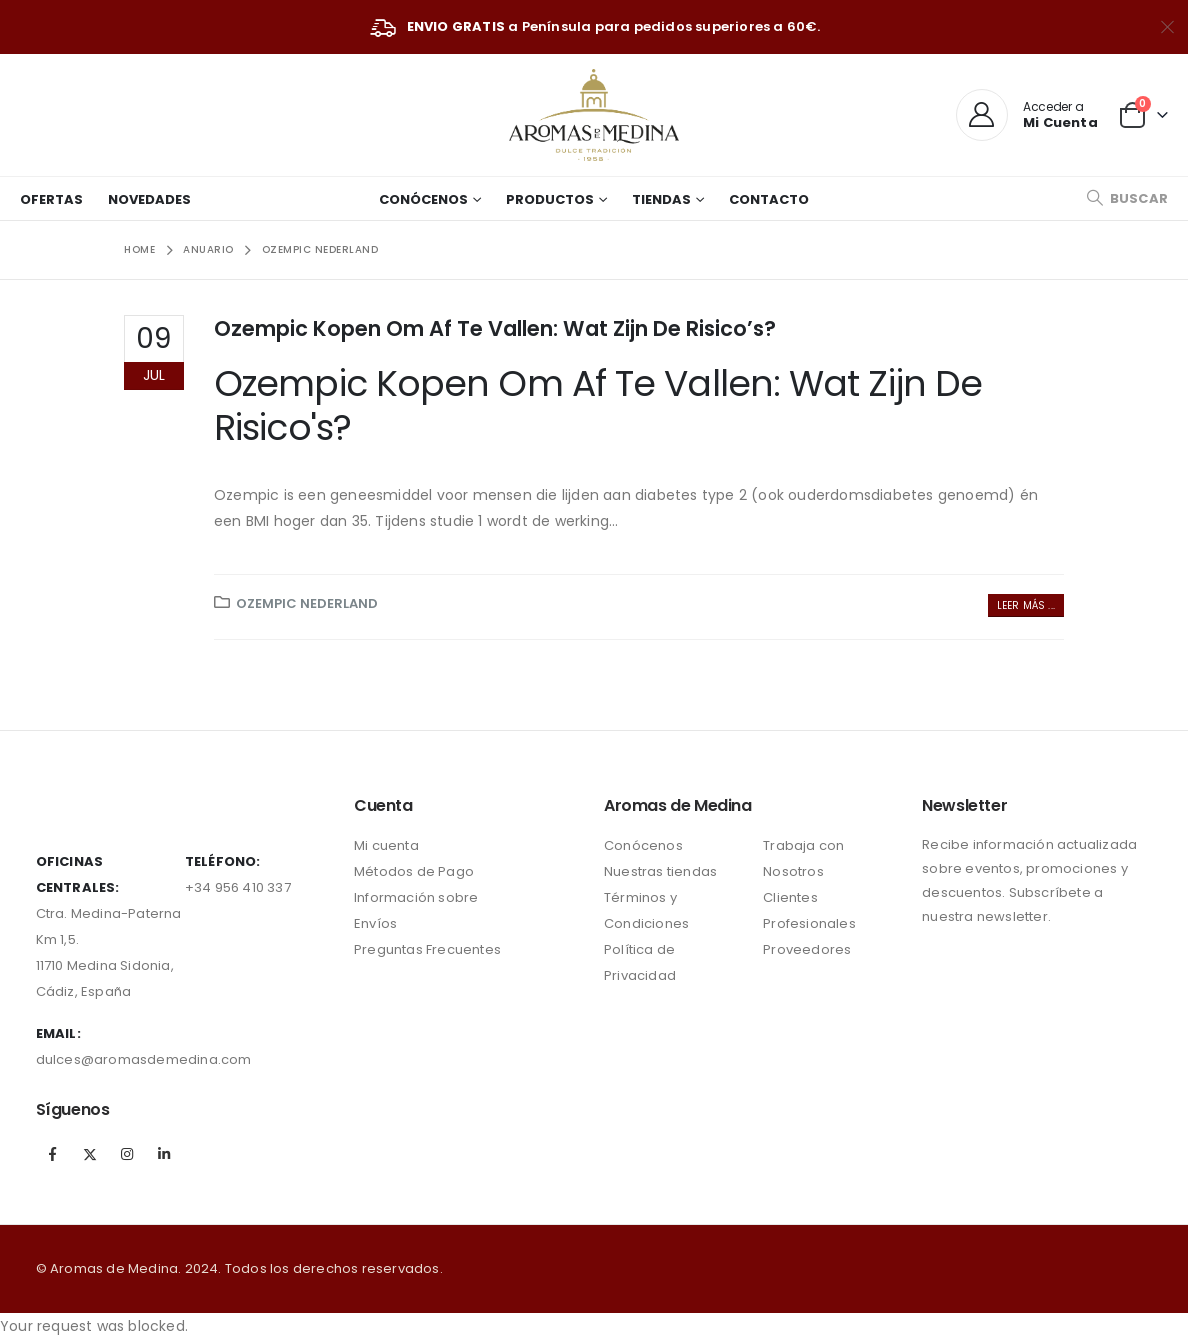 Image resolution: width=1188 pixels, height=1339 pixels. I want to click on ozempic nederland, so click(307, 603).